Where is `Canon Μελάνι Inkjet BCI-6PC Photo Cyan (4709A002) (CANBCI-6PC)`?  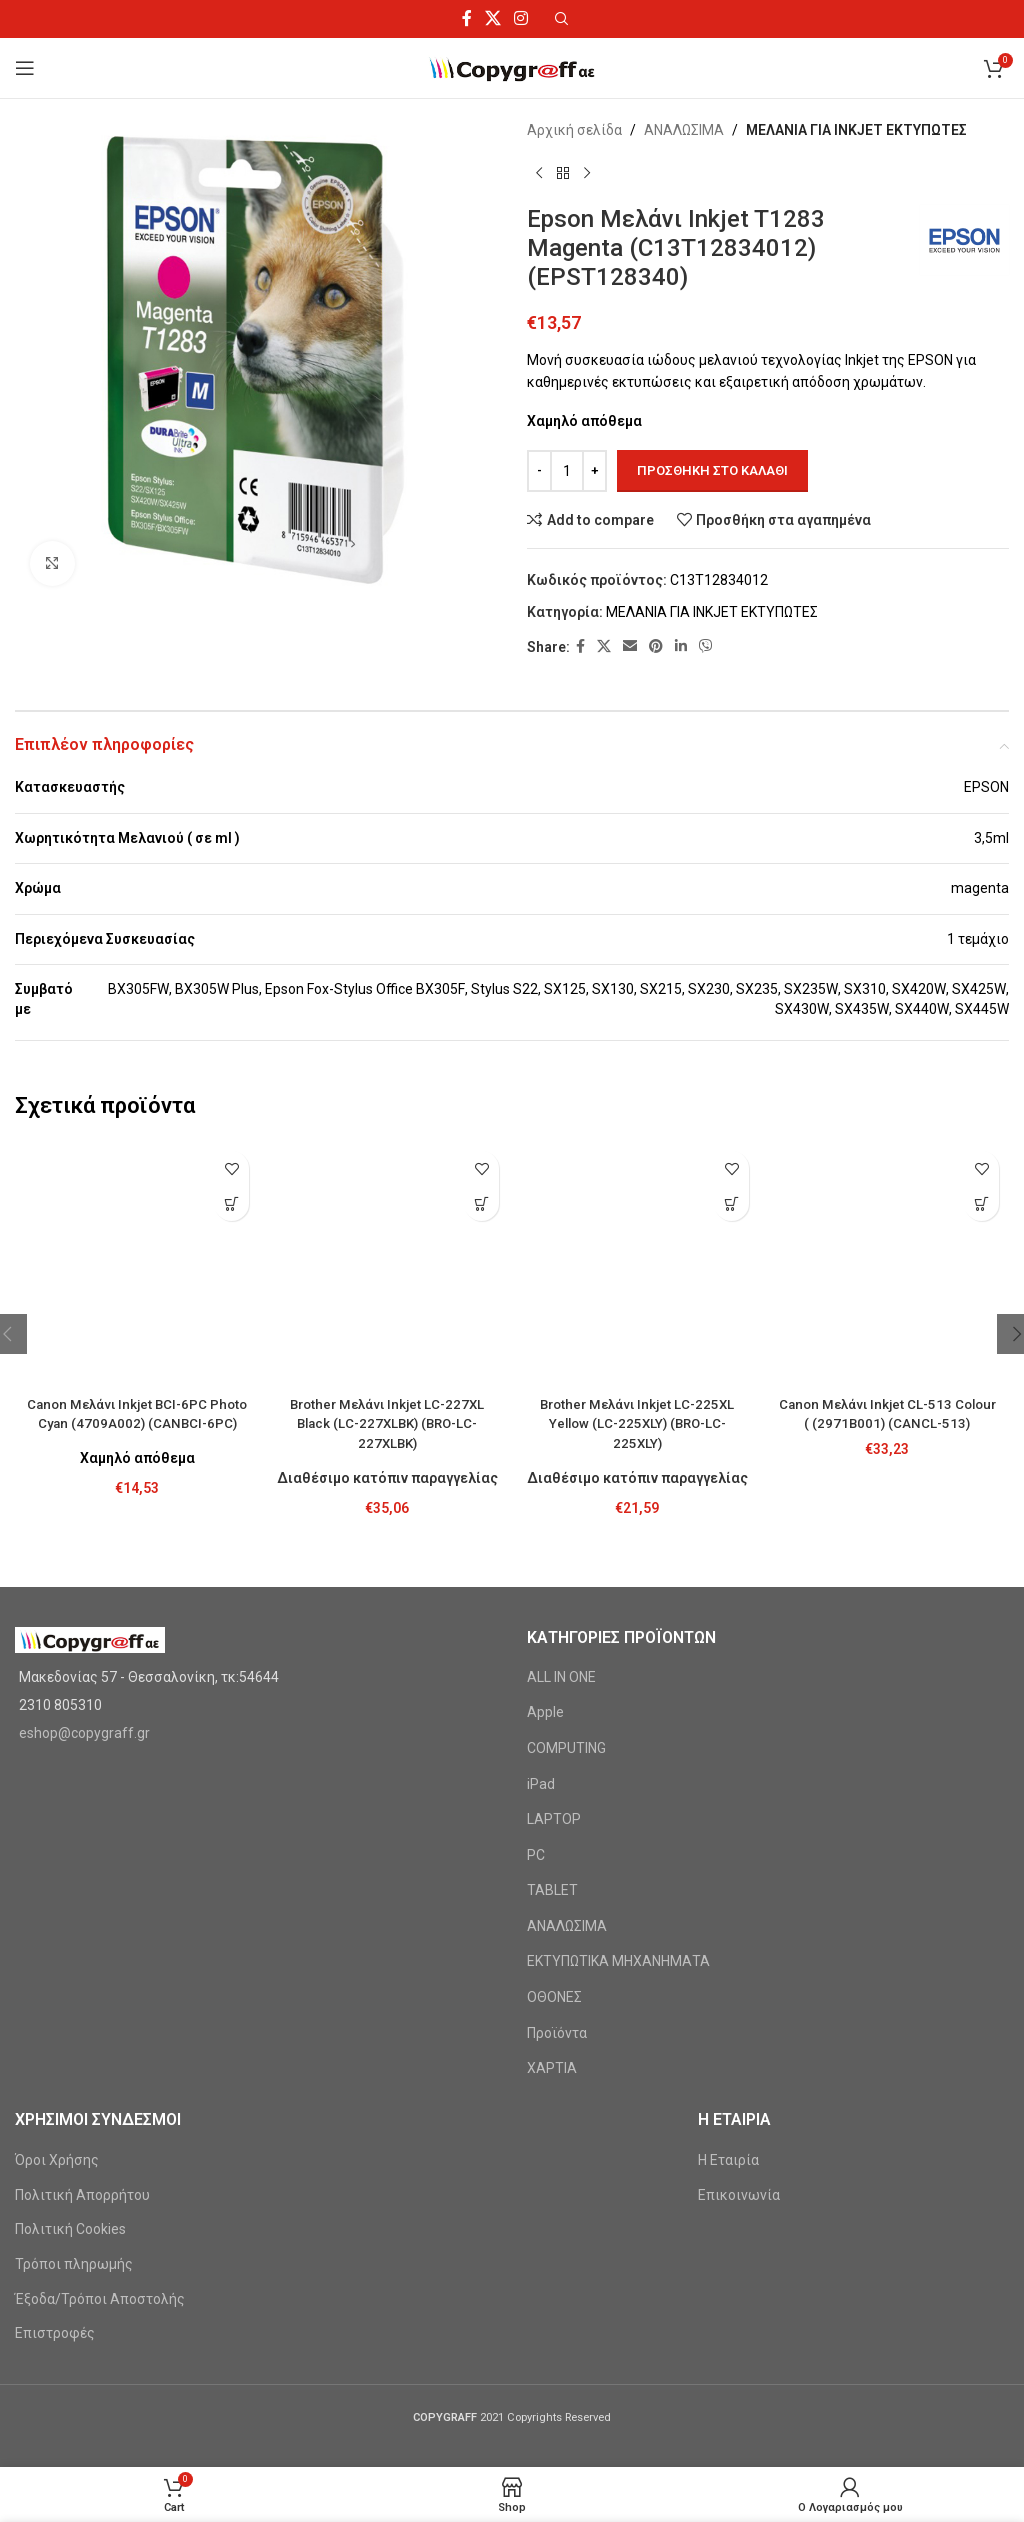 Canon Μελάνι Inkjet BCI-6PC Photo Cyan (4709A002) (CANBCI-6PC) is located at coordinates (137, 1218).